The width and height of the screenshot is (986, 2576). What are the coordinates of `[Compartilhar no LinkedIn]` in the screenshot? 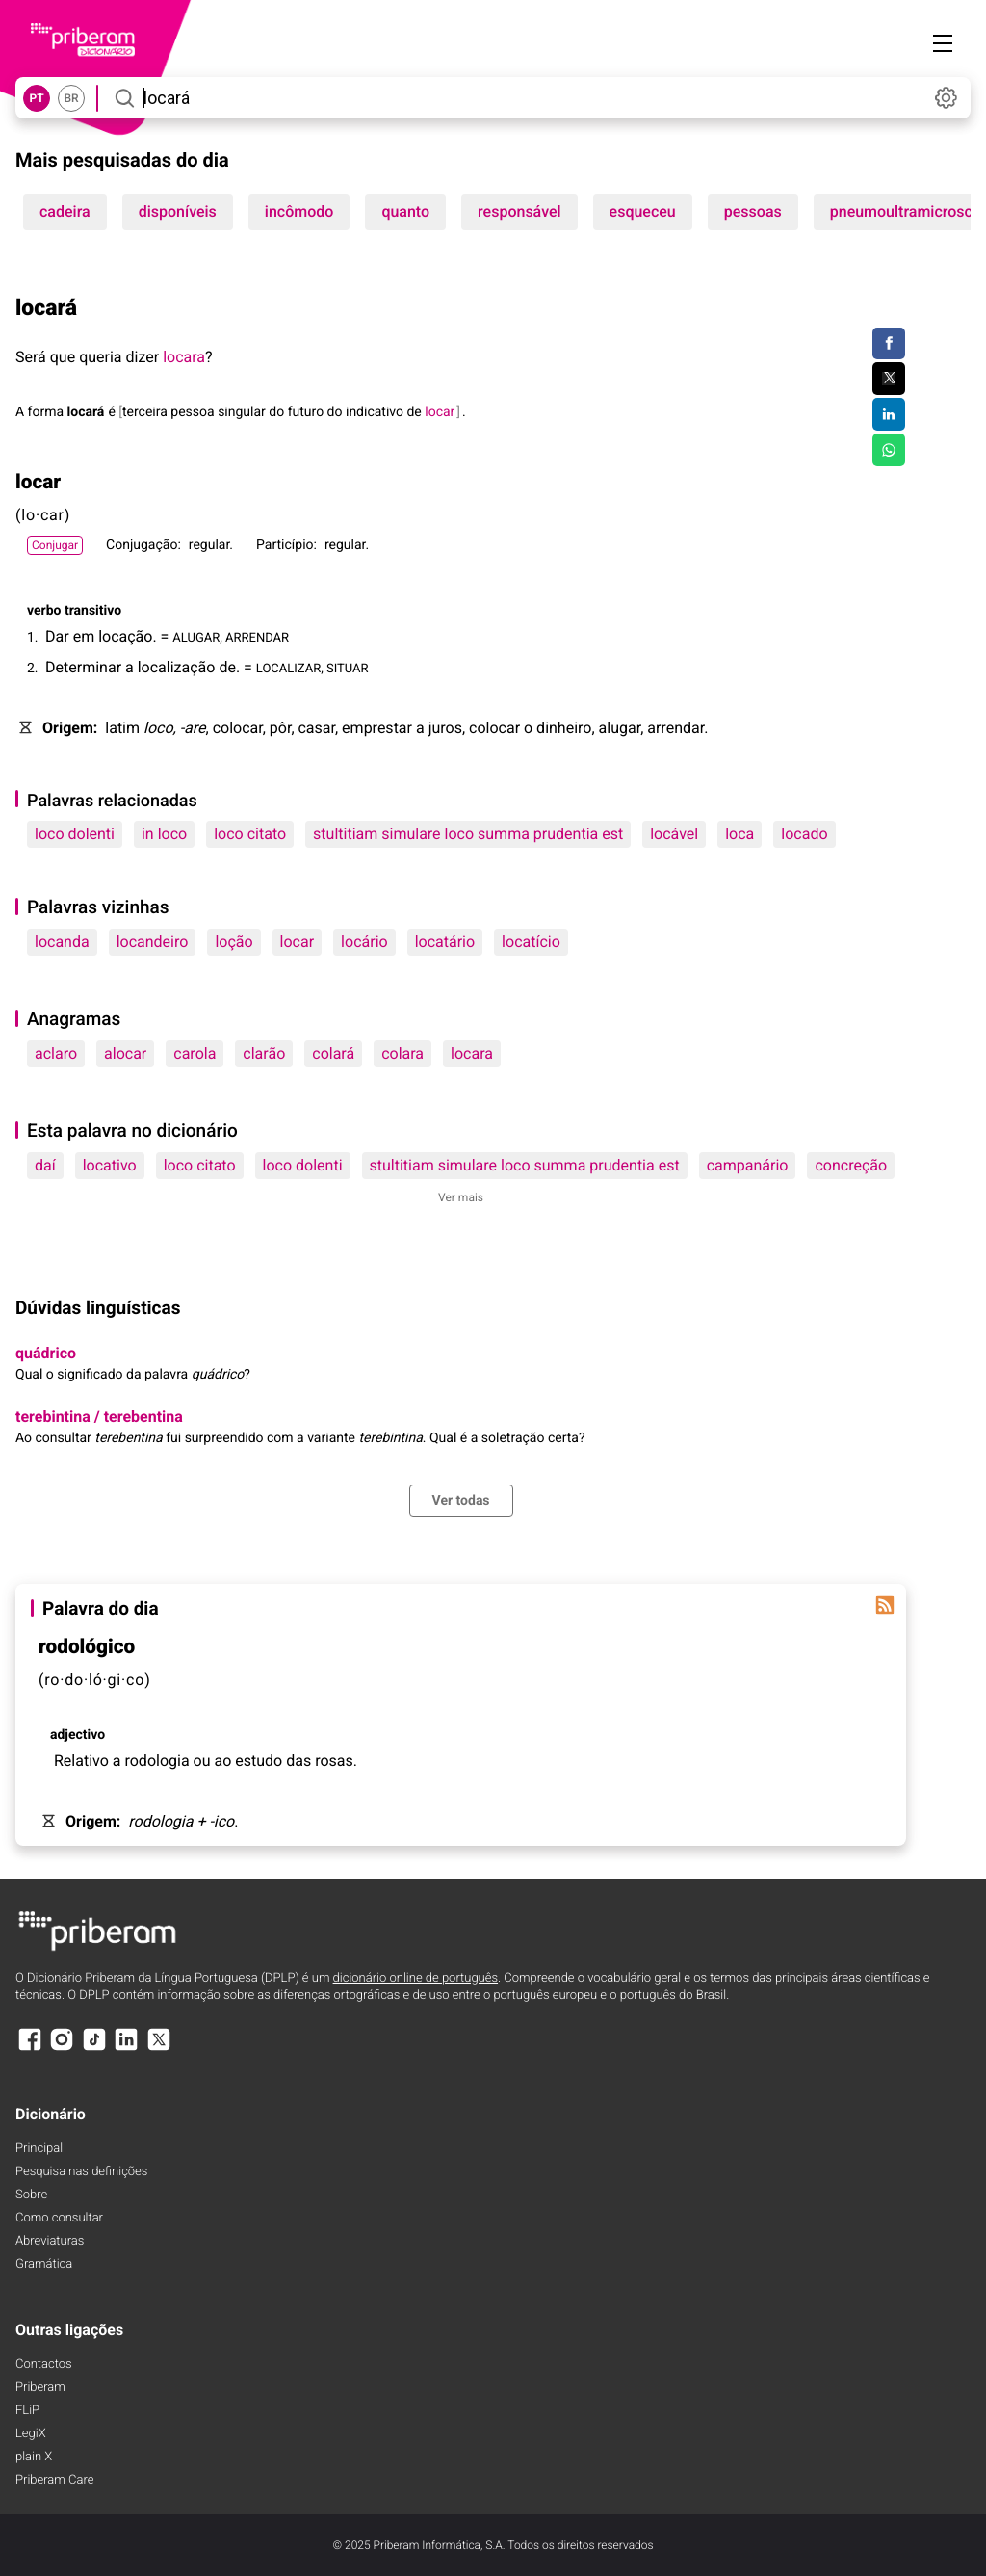 It's located at (888, 414).